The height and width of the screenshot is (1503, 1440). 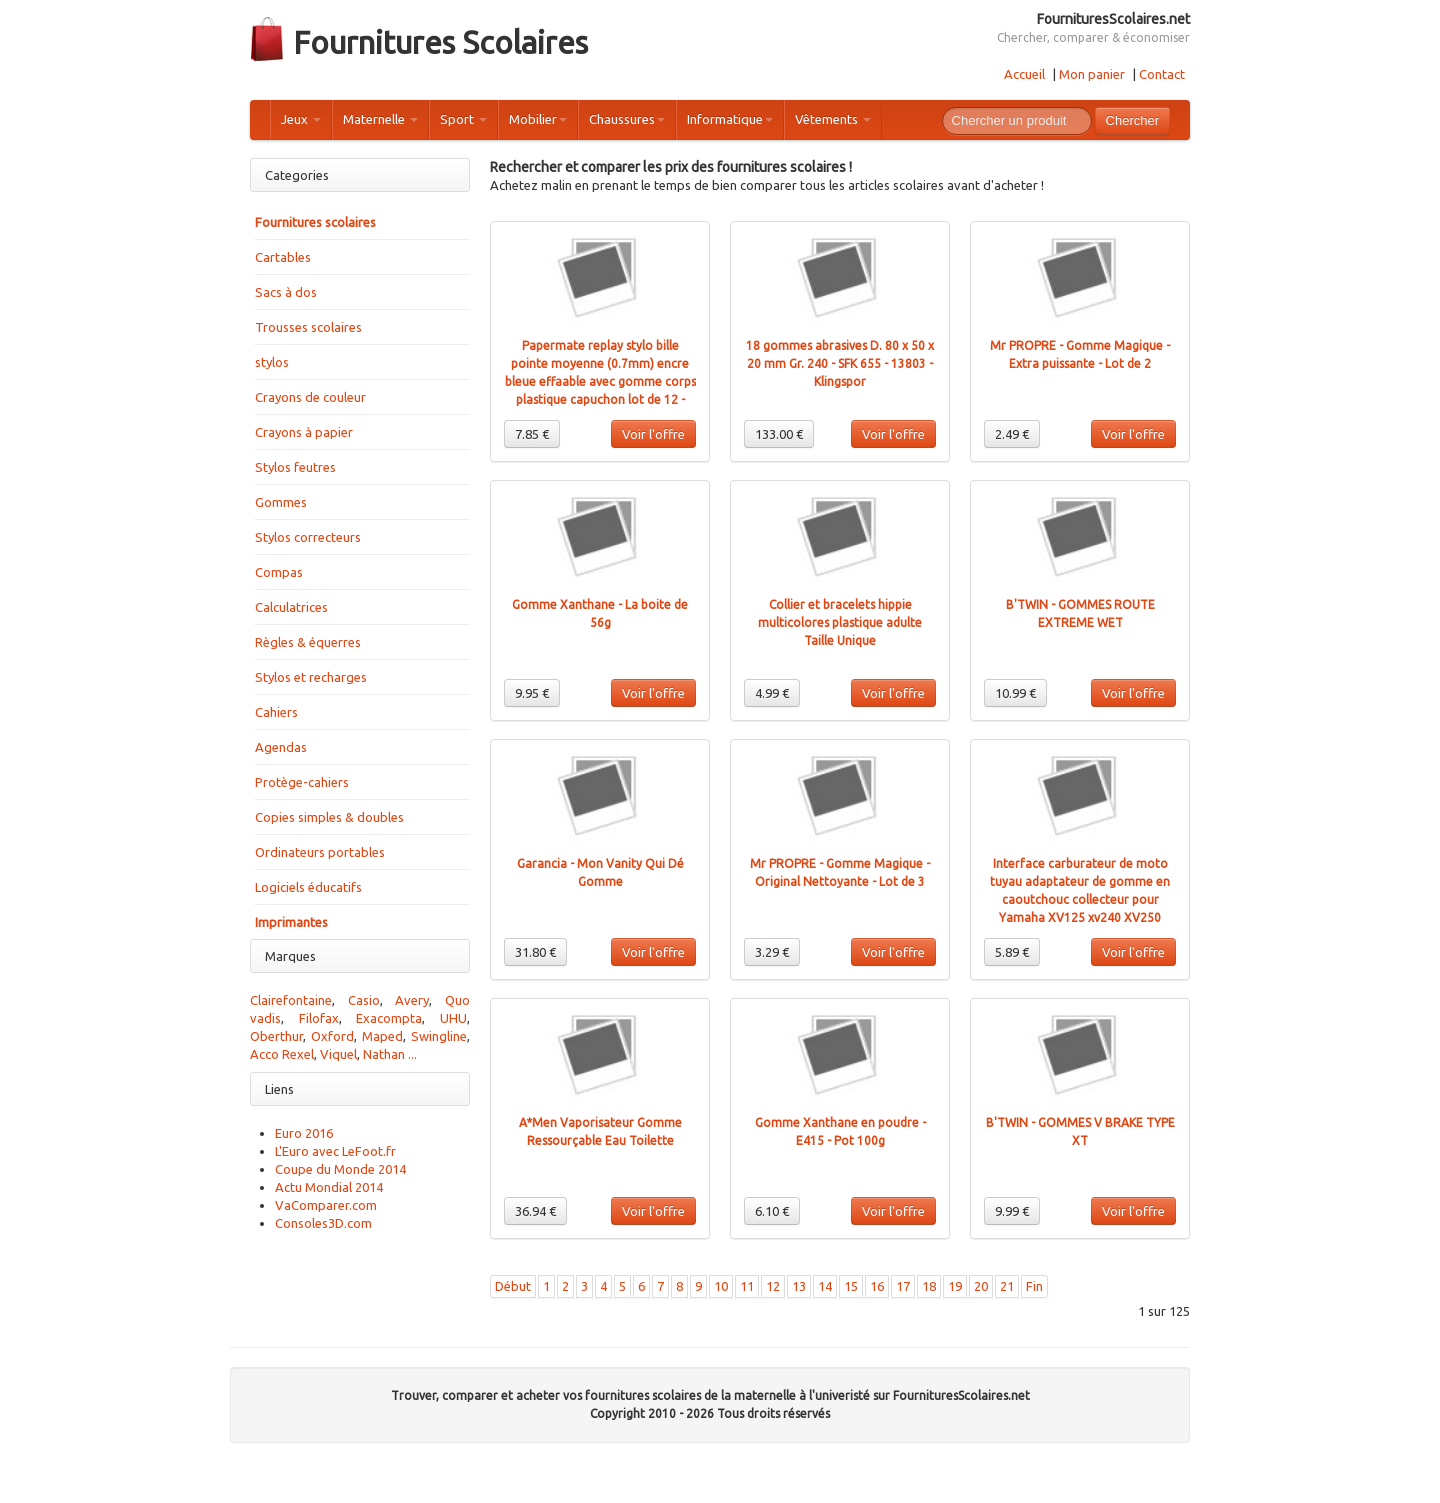 What do you see at coordinates (1007, 1286) in the screenshot?
I see `21` at bounding box center [1007, 1286].